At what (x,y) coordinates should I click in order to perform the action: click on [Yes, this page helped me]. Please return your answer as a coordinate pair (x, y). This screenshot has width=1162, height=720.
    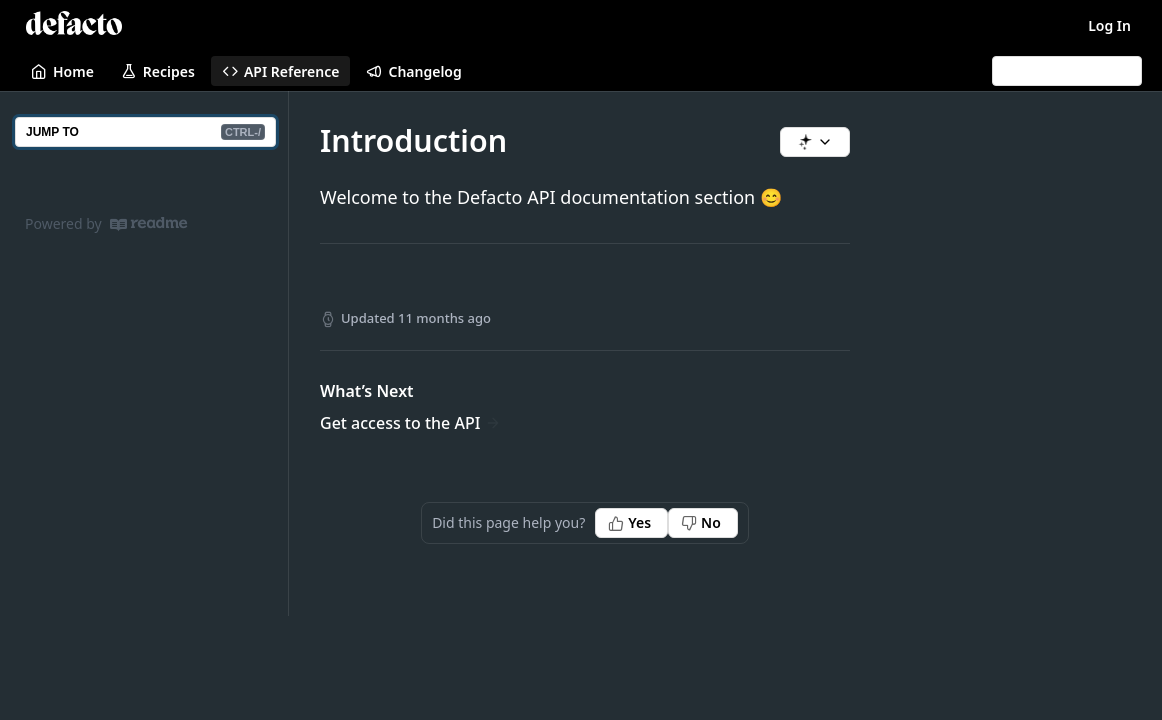
    Looking at the image, I should click on (631, 523).